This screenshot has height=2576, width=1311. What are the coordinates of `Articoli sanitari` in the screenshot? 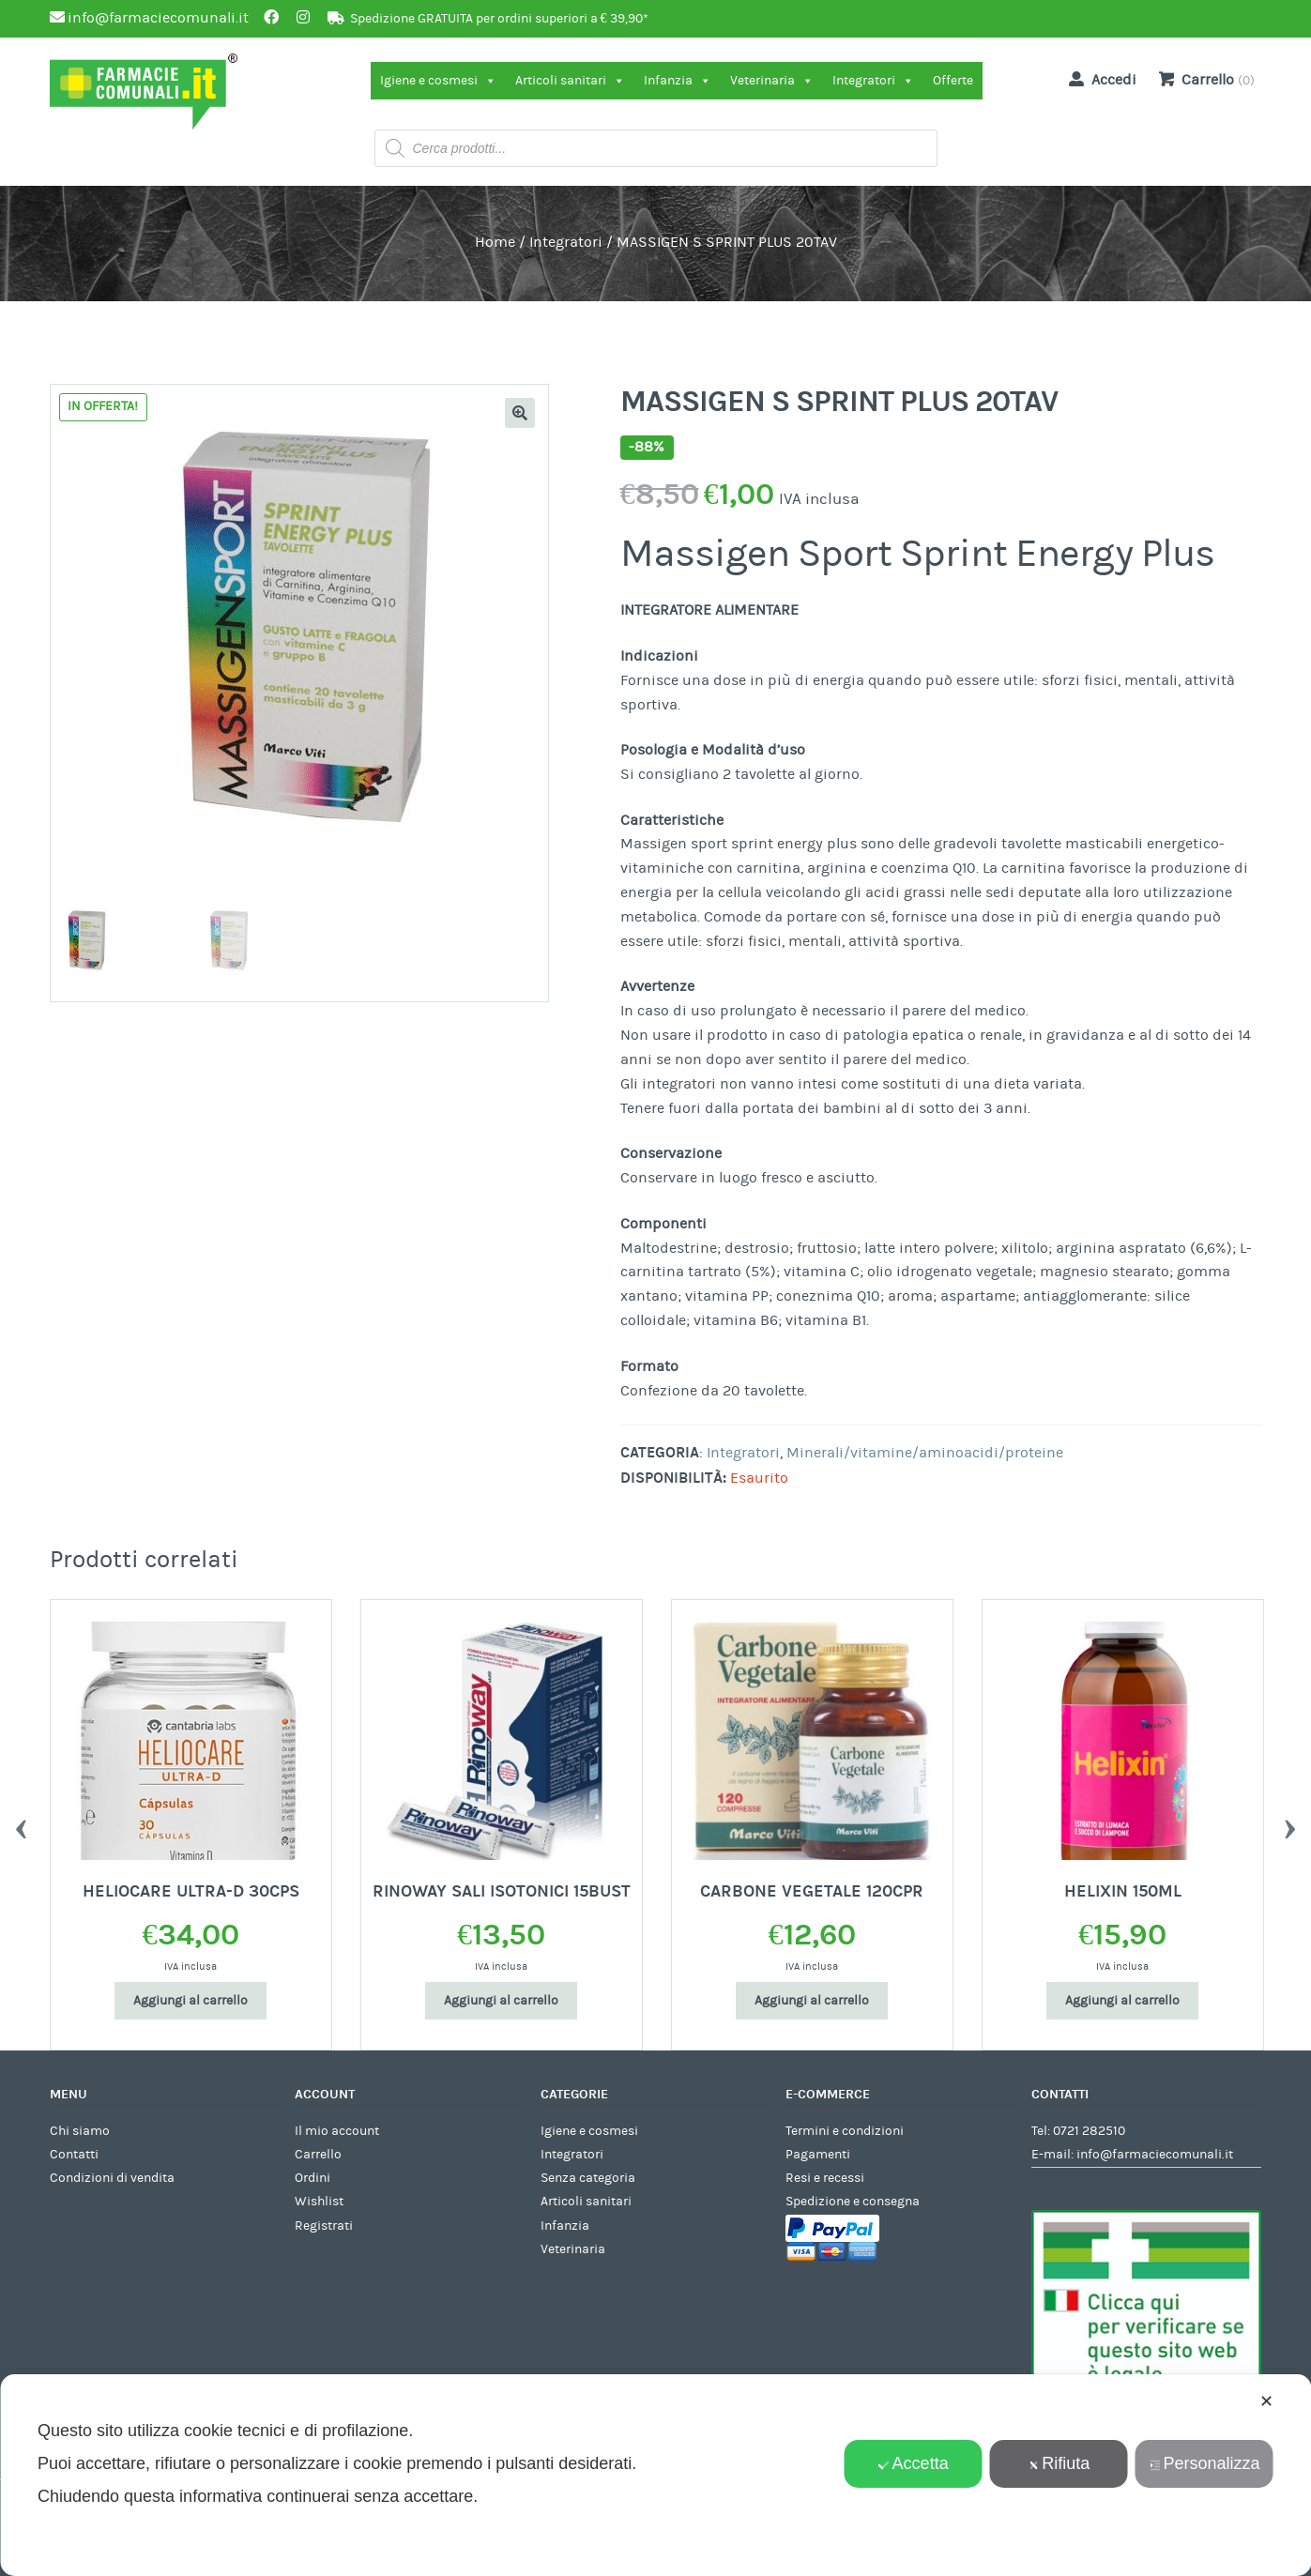 It's located at (570, 80).